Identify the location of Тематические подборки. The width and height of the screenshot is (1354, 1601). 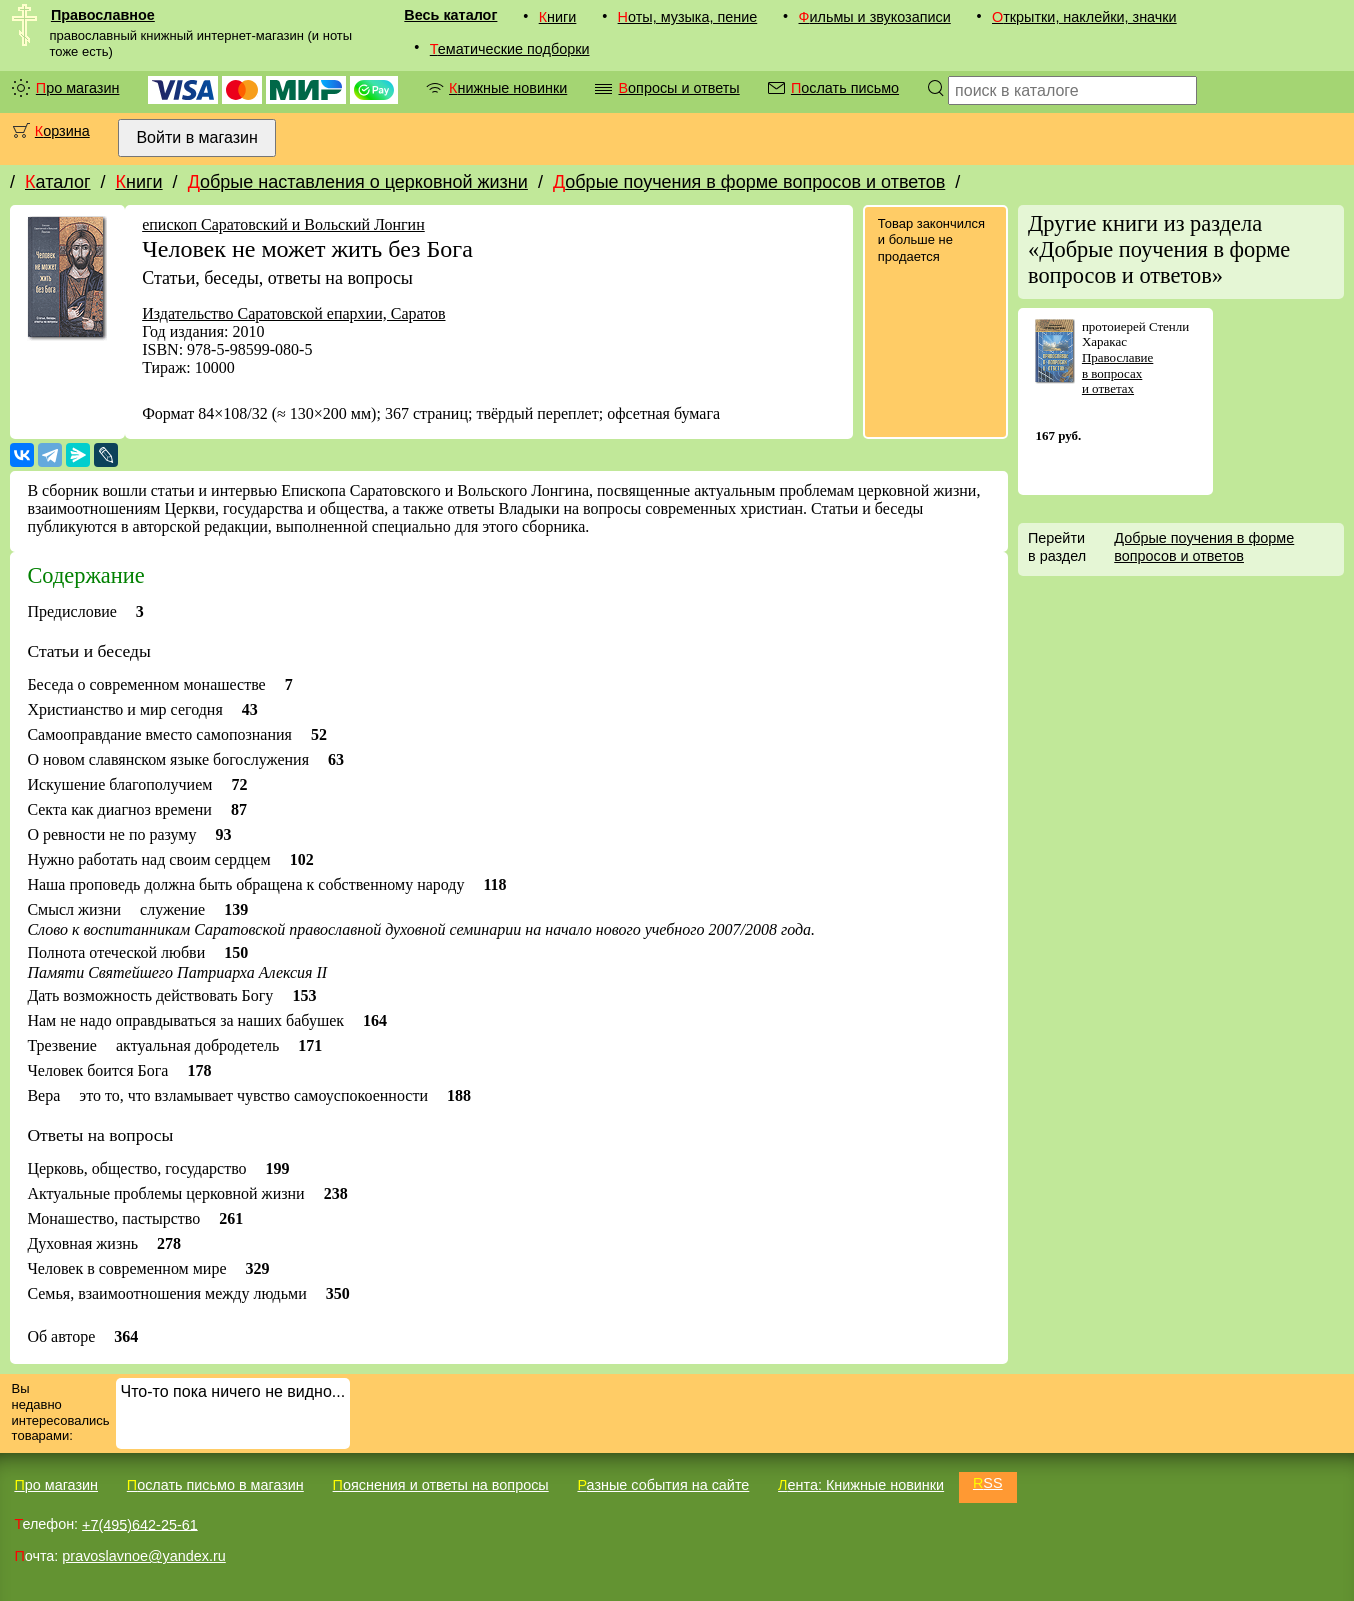
(510, 49).